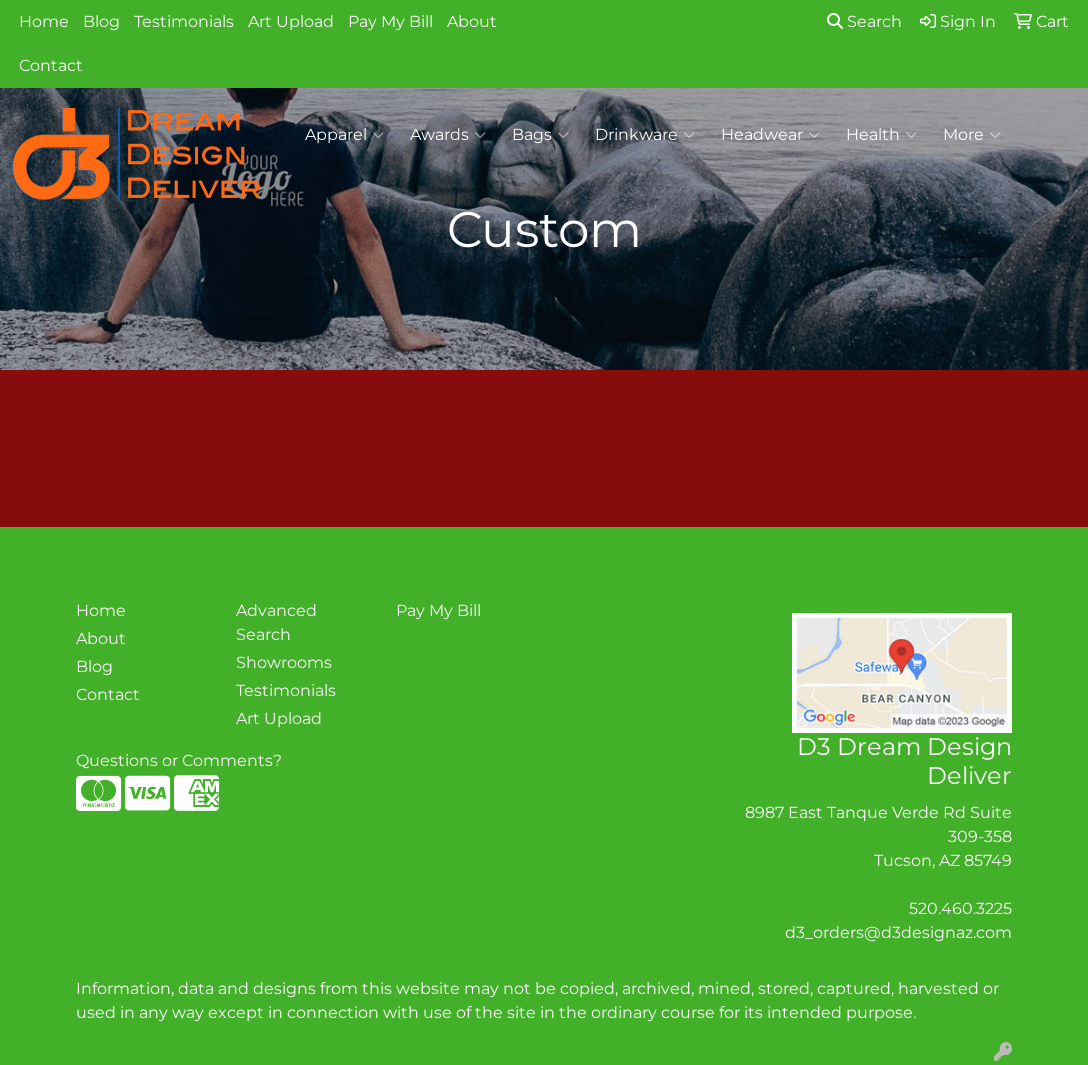  I want to click on Showrooms, so click(284, 662).